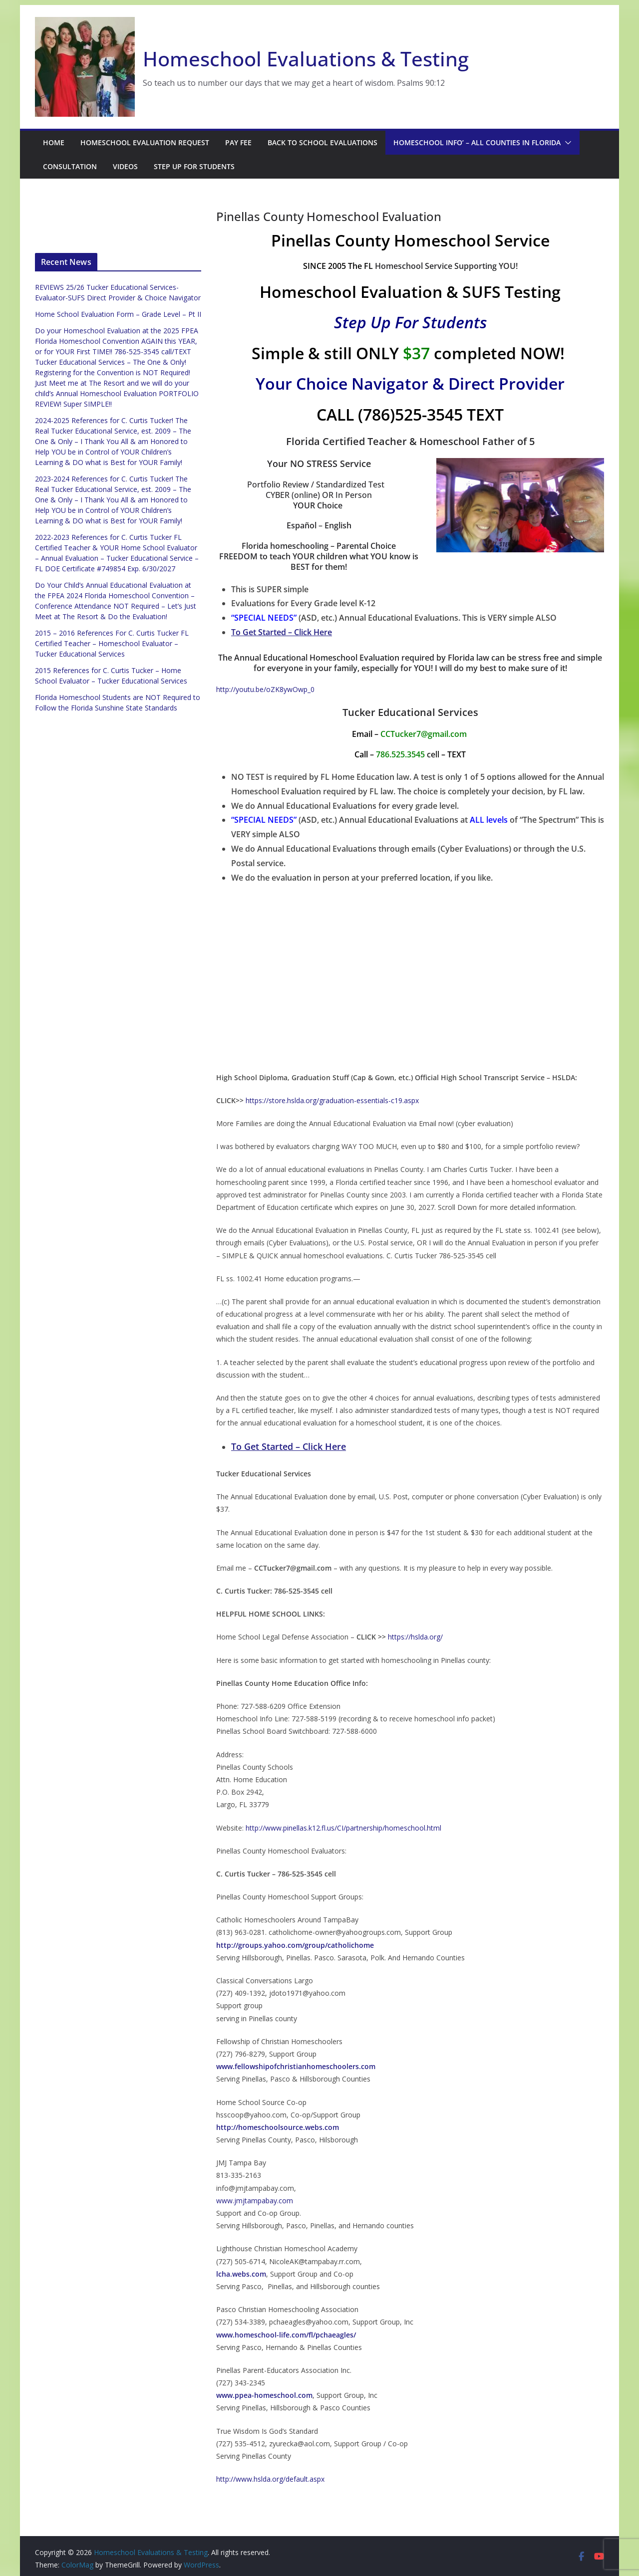 This screenshot has height=2576, width=639. Describe the element at coordinates (566, 143) in the screenshot. I see `[button]` at that location.